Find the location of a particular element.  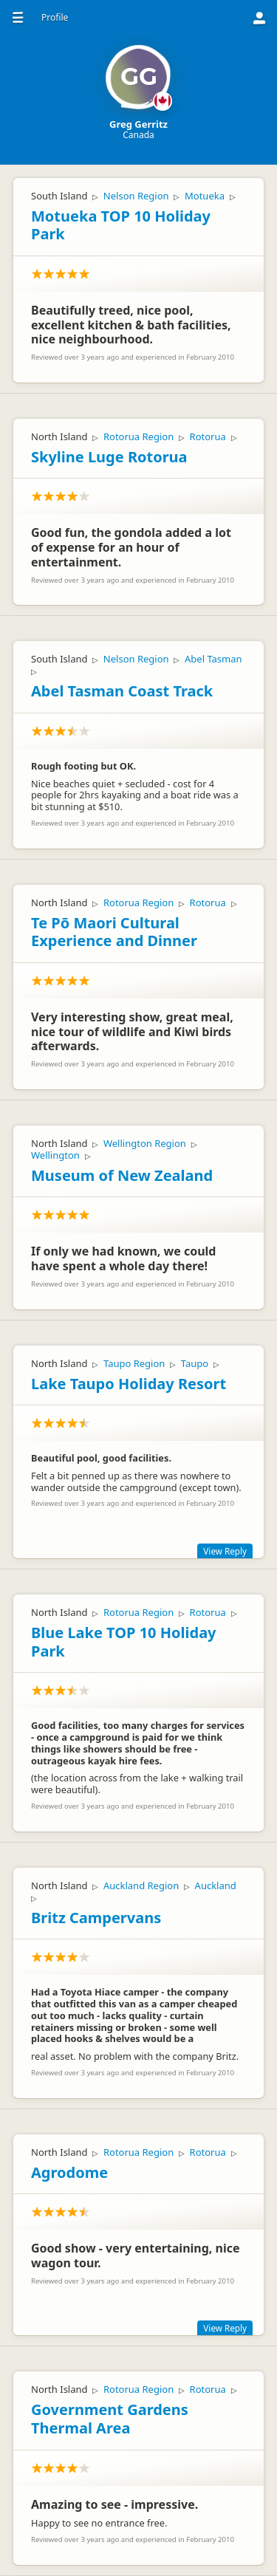

Lake Taupo Holiday Resort is located at coordinates (128, 1384).